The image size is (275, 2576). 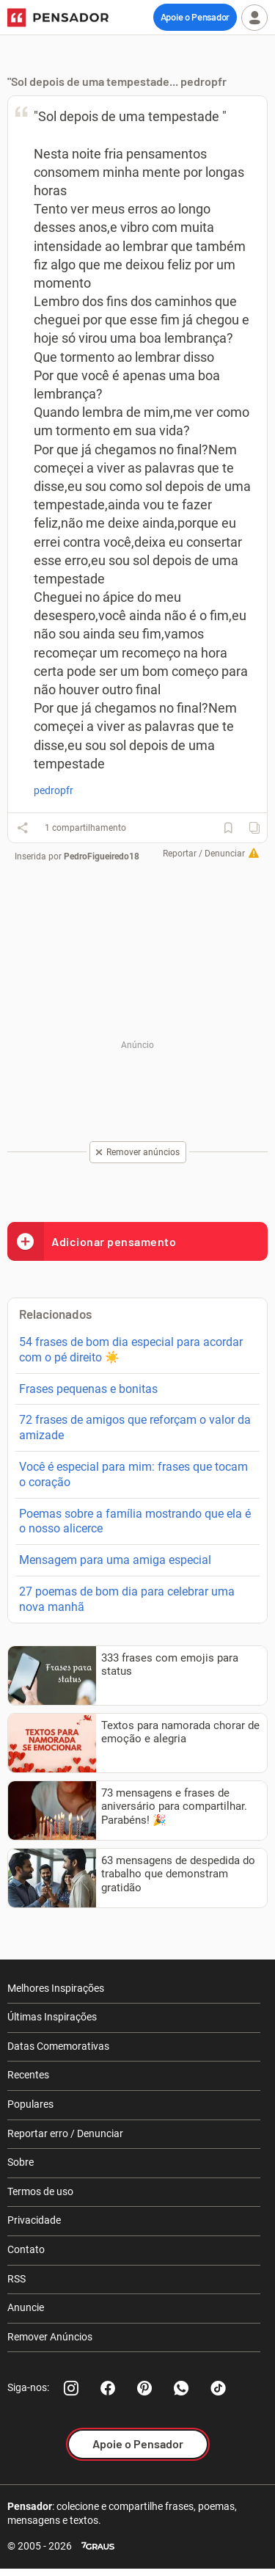 I want to click on Últimas Inspirações, so click(x=52, y=2017).